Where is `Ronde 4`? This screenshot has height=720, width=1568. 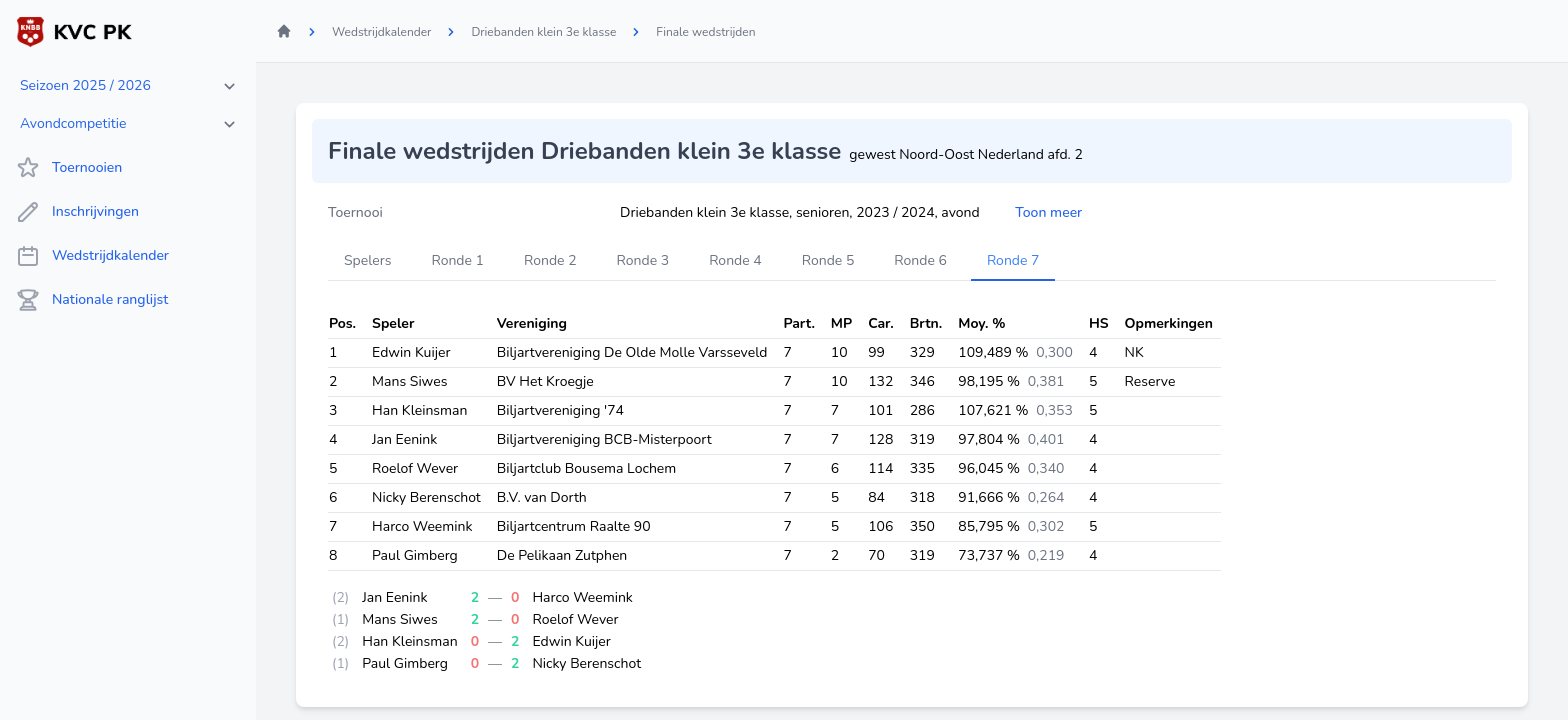
Ronde 4 is located at coordinates (735, 260).